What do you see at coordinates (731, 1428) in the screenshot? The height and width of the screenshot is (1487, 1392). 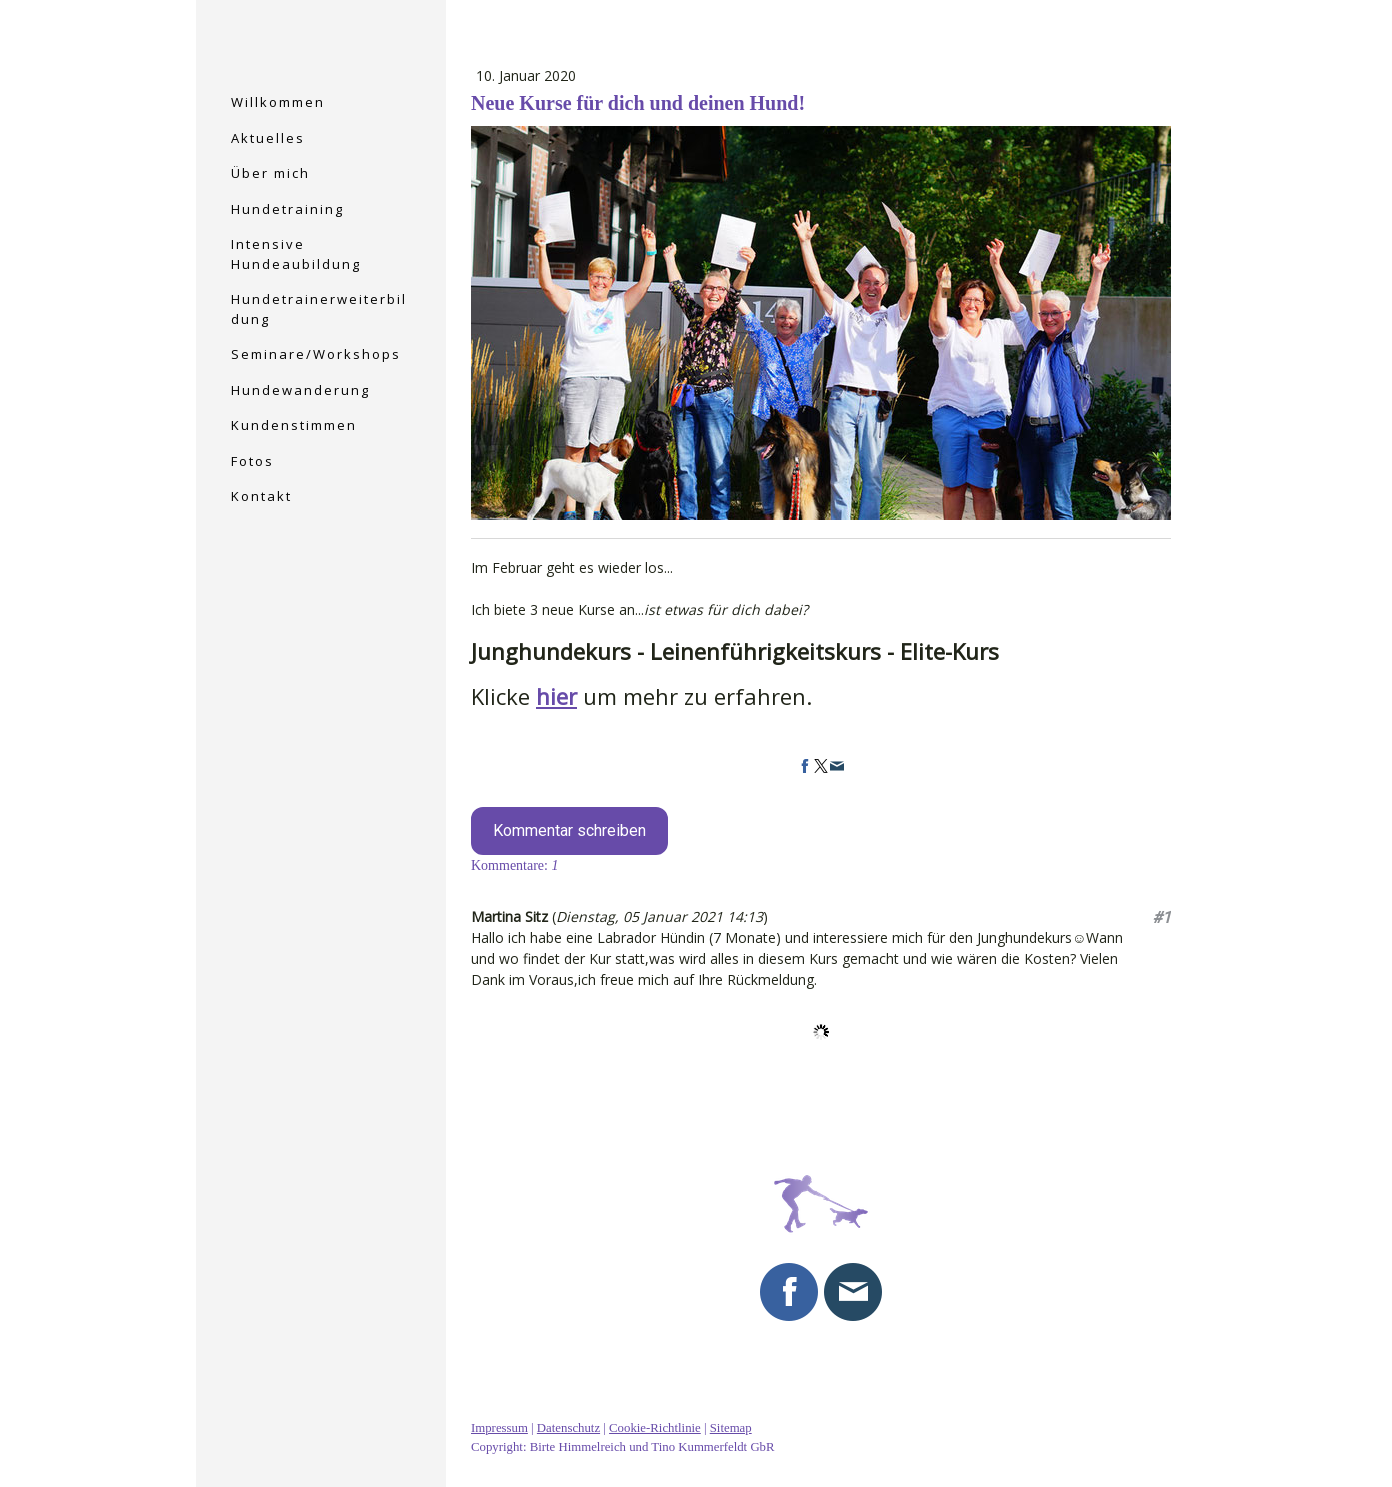 I see `Sitemap` at bounding box center [731, 1428].